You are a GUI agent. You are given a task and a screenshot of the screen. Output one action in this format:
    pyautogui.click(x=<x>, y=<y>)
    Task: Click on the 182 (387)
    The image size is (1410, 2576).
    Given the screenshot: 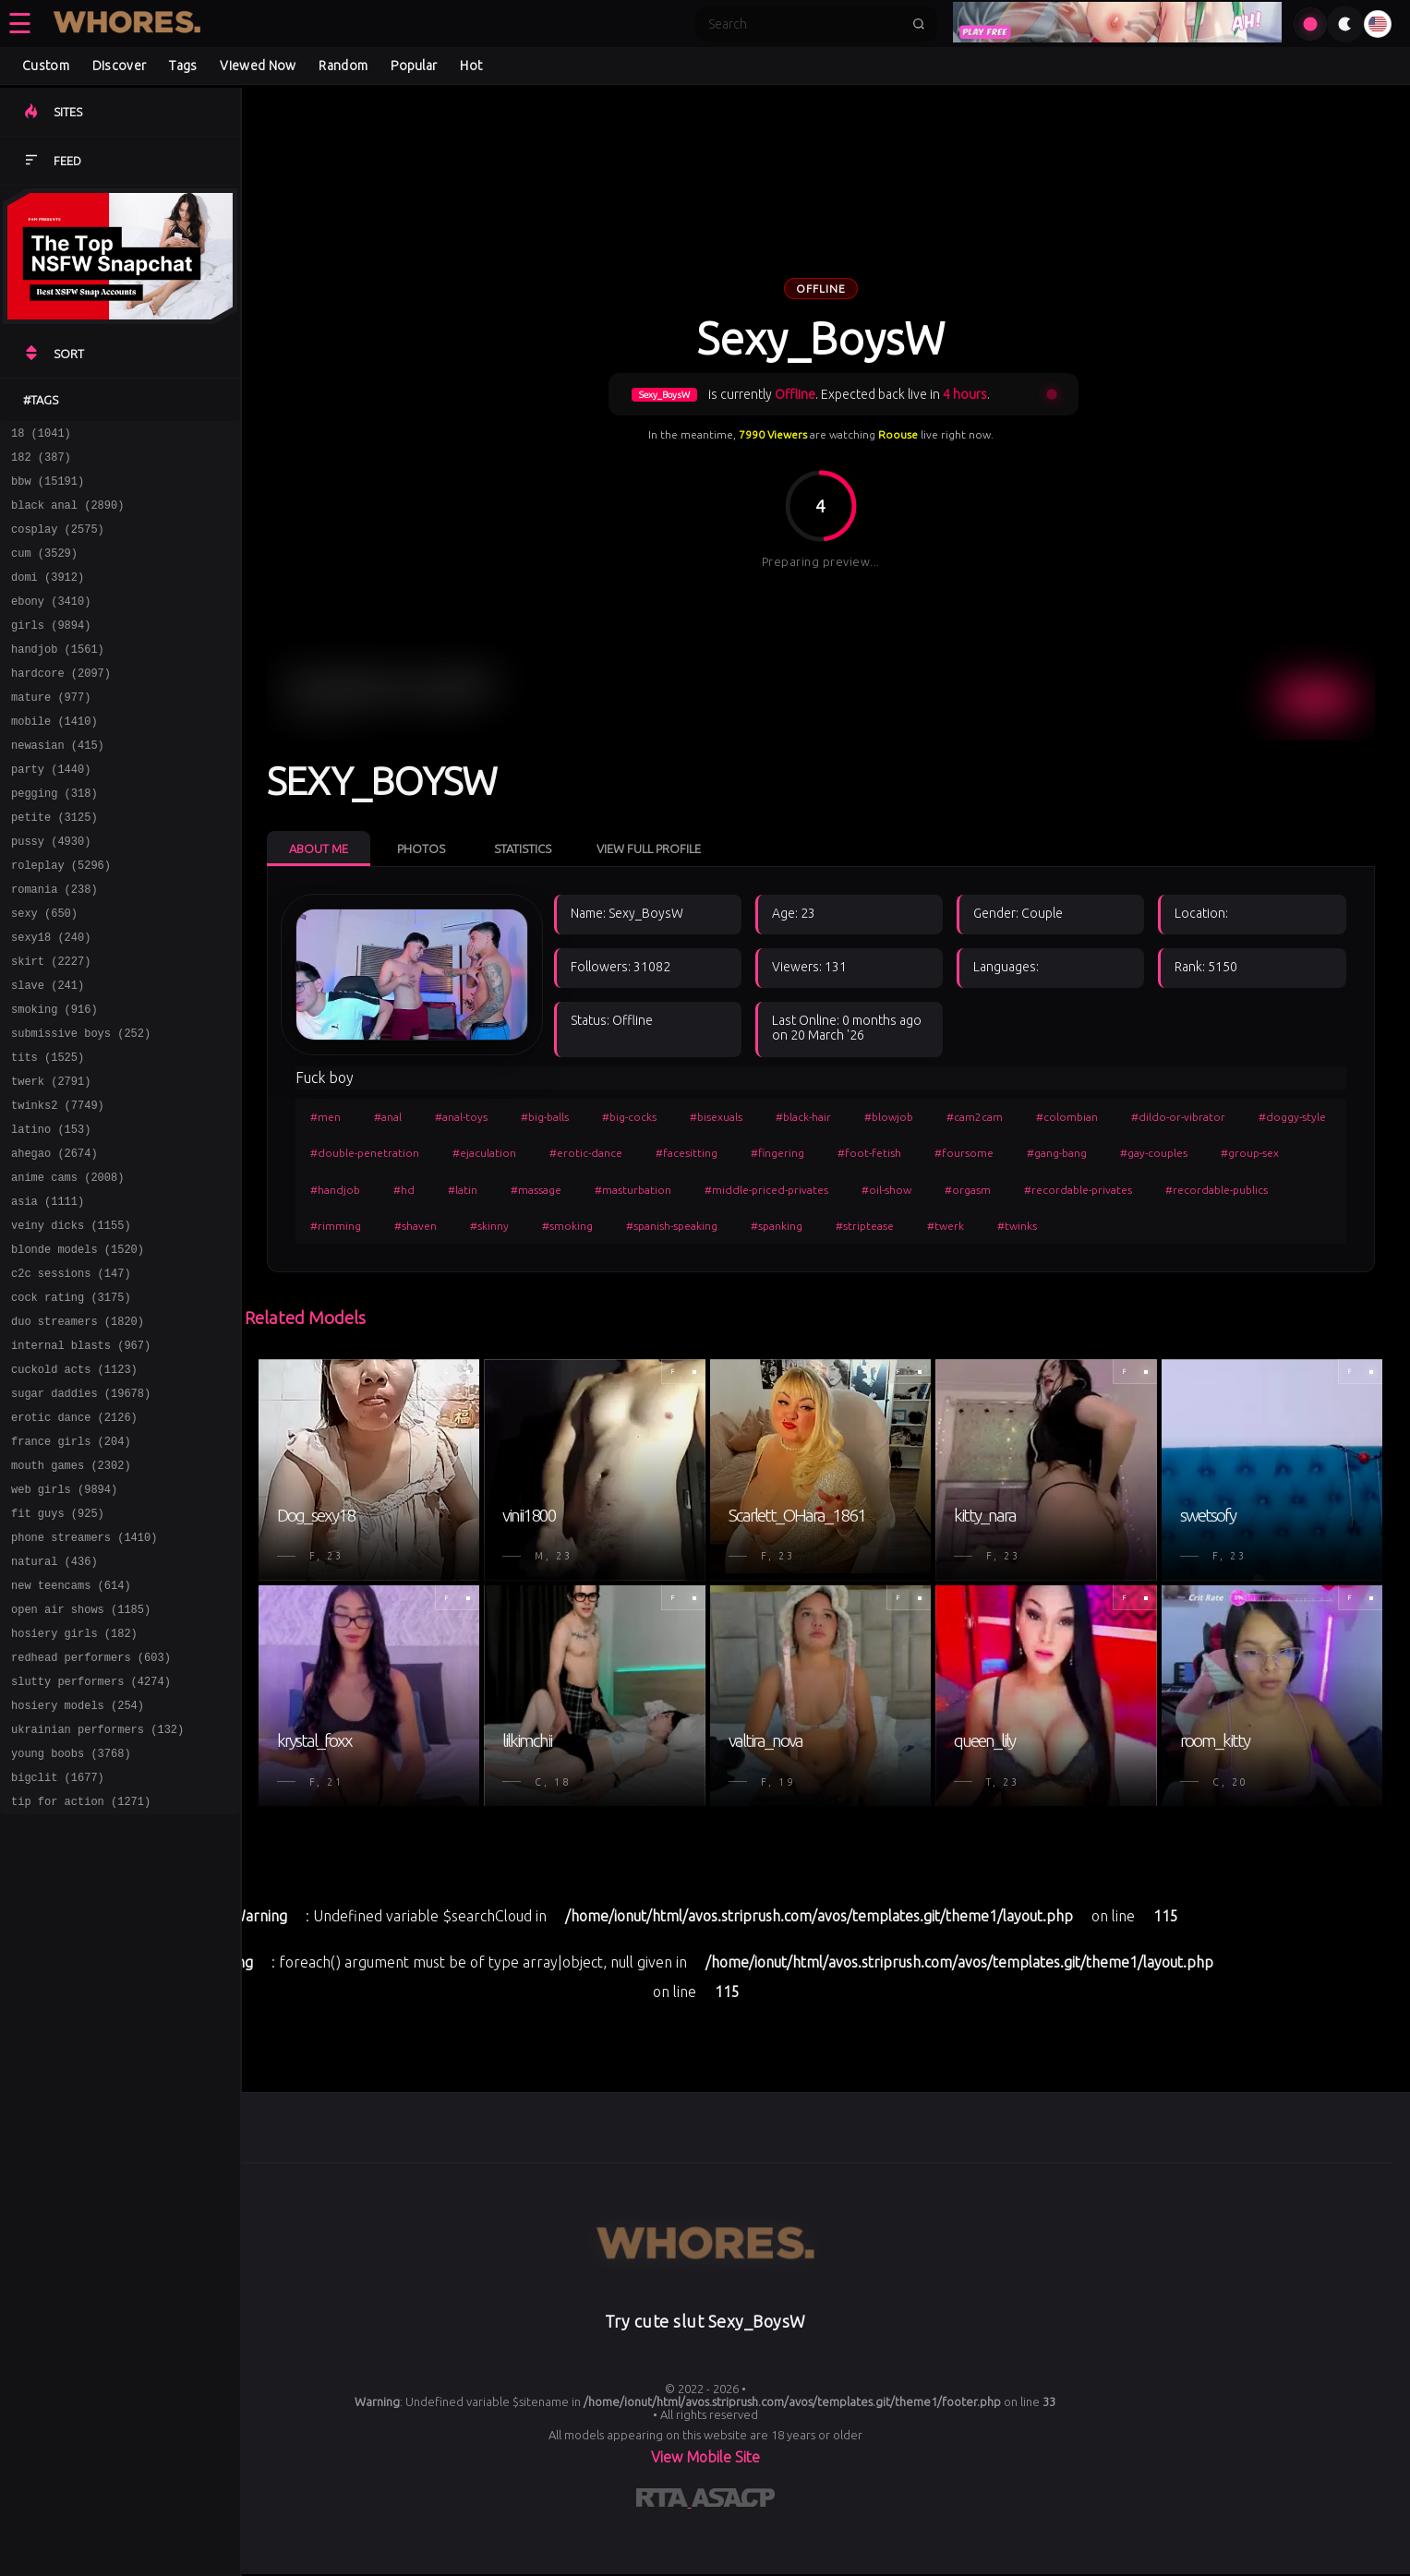 What is the action you would take?
    pyautogui.click(x=41, y=462)
    